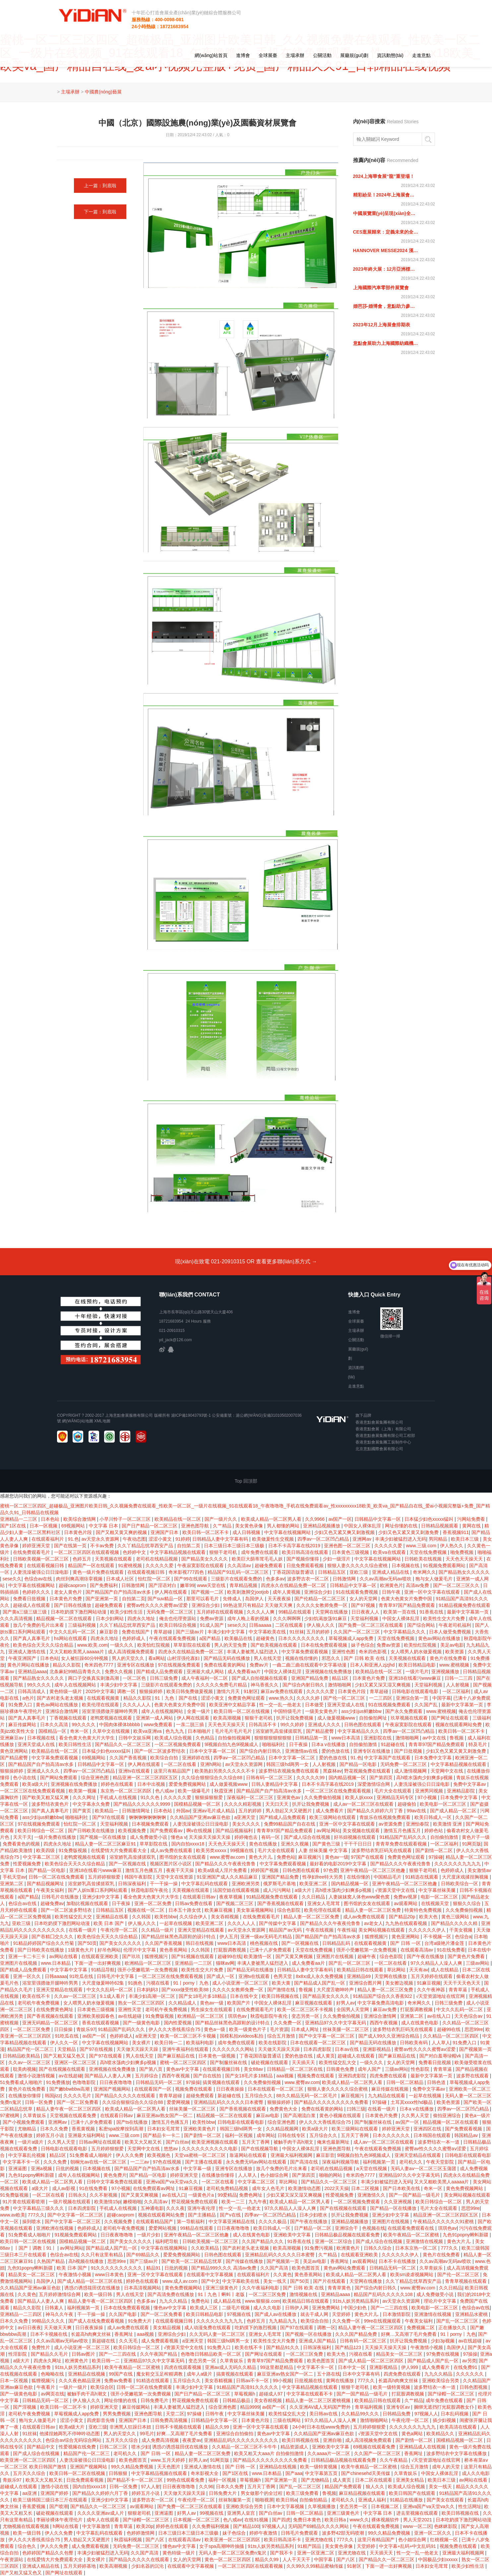 The image size is (492, 2576). Describe the element at coordinates (385, 2009) in the screenshot. I see `麻豆av免费` at that location.